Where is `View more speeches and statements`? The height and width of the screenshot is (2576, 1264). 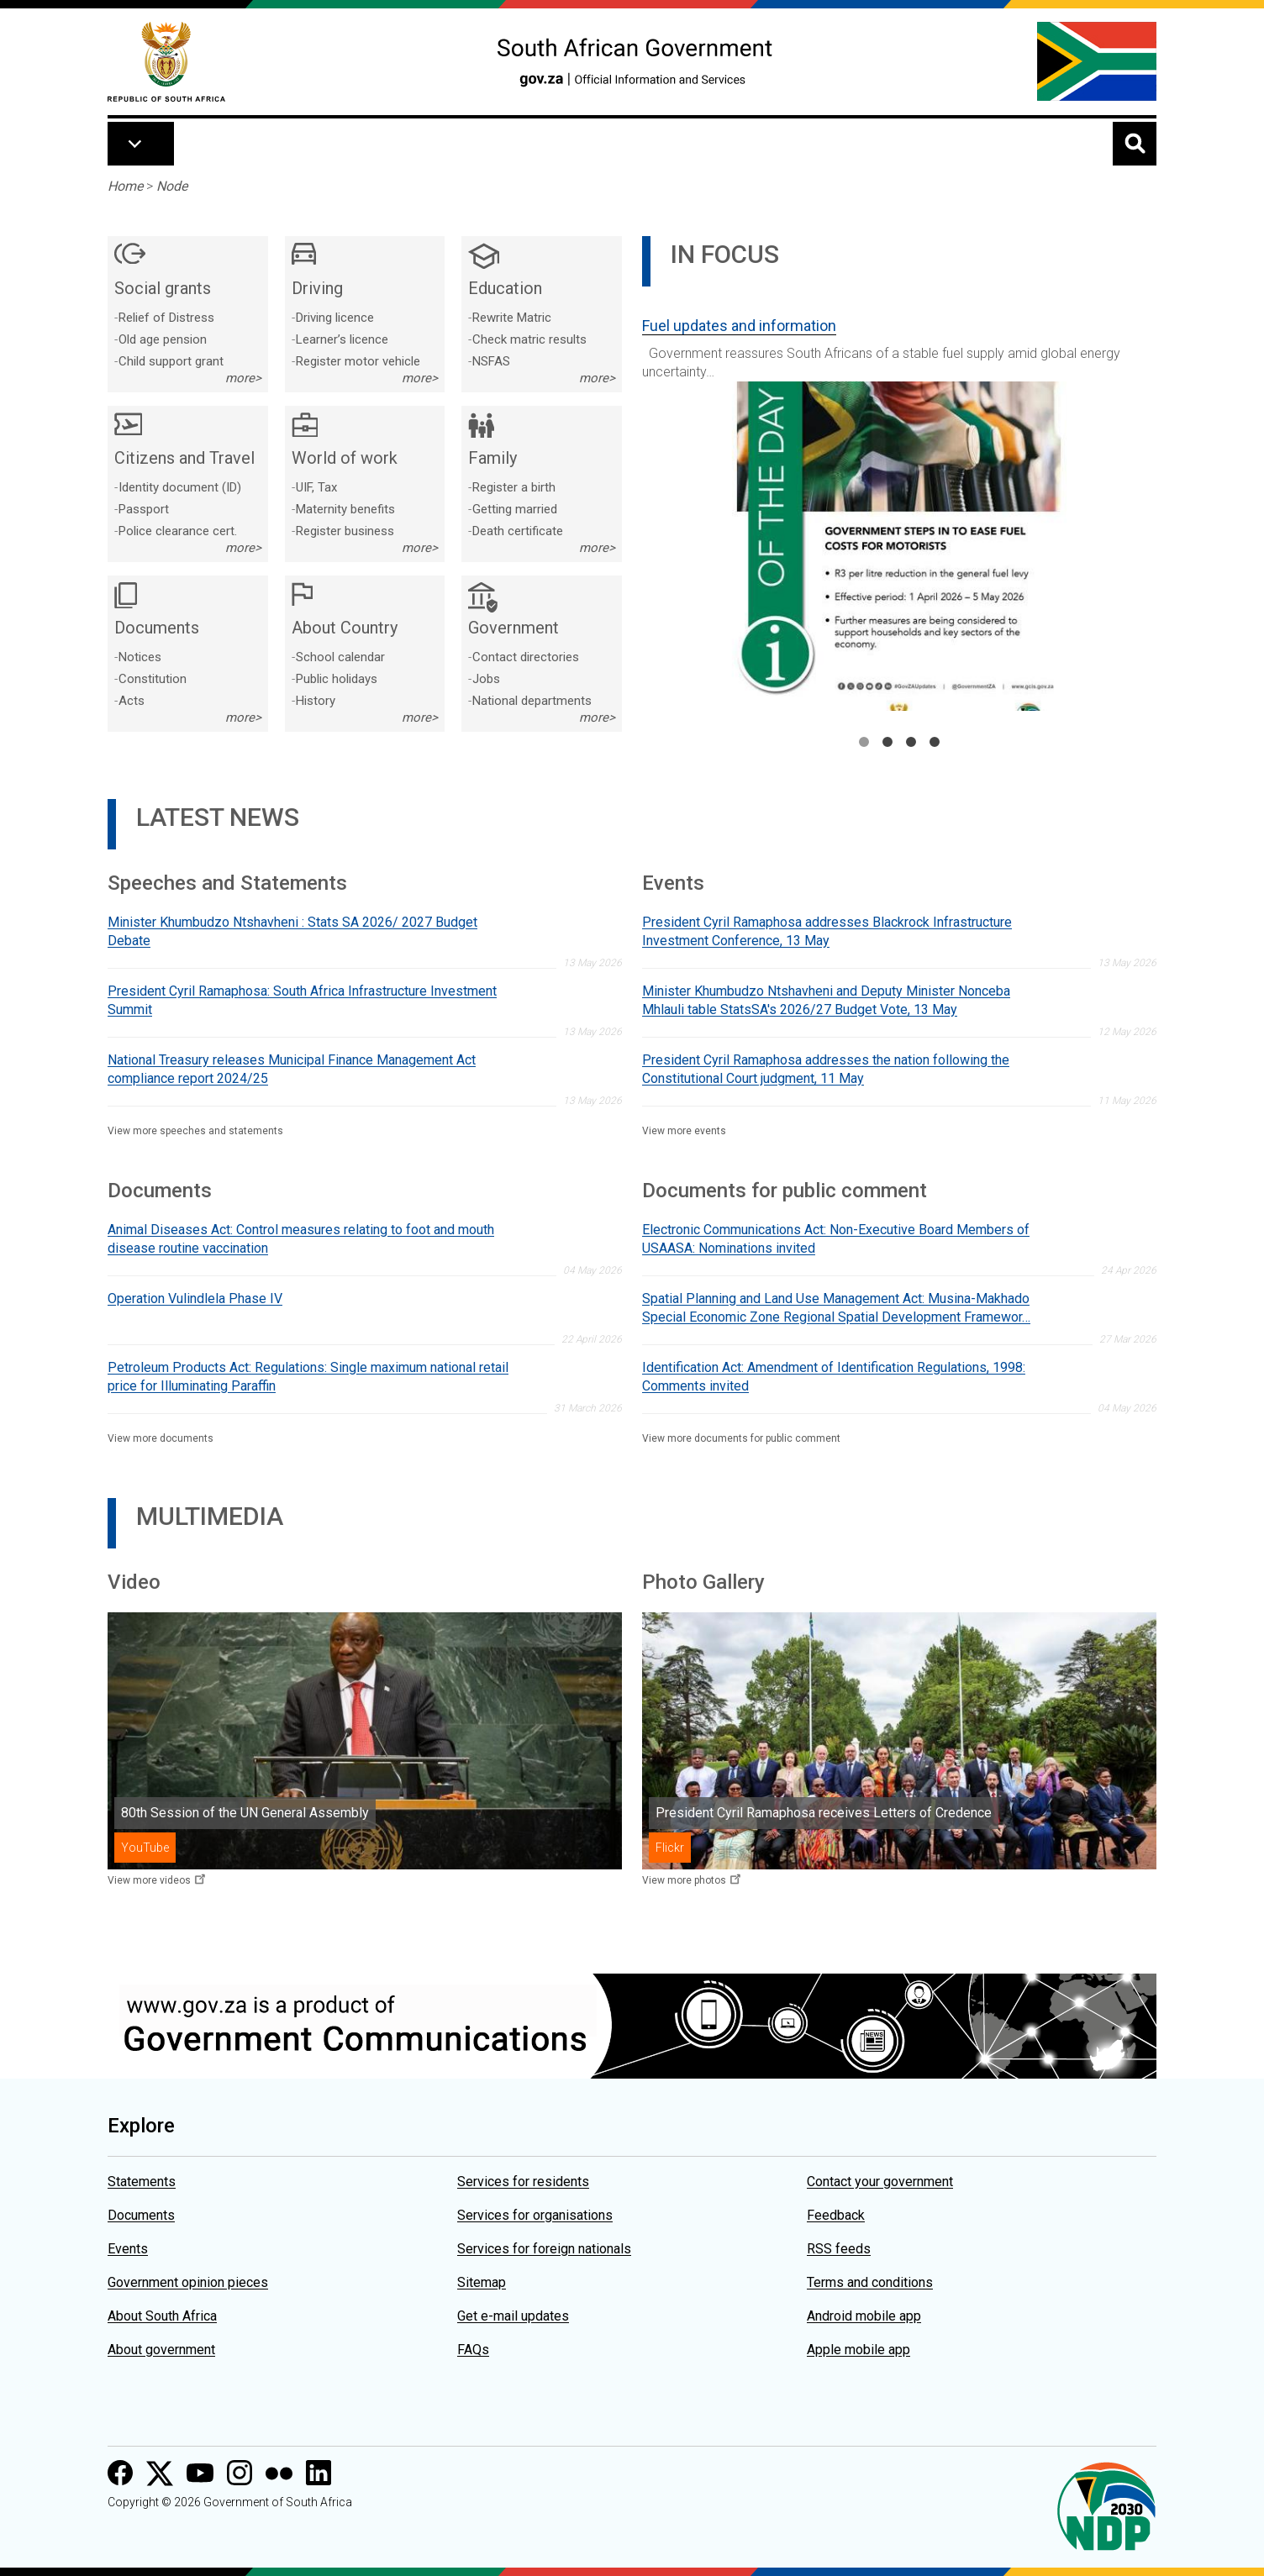
View more speeches and statements is located at coordinates (195, 1131).